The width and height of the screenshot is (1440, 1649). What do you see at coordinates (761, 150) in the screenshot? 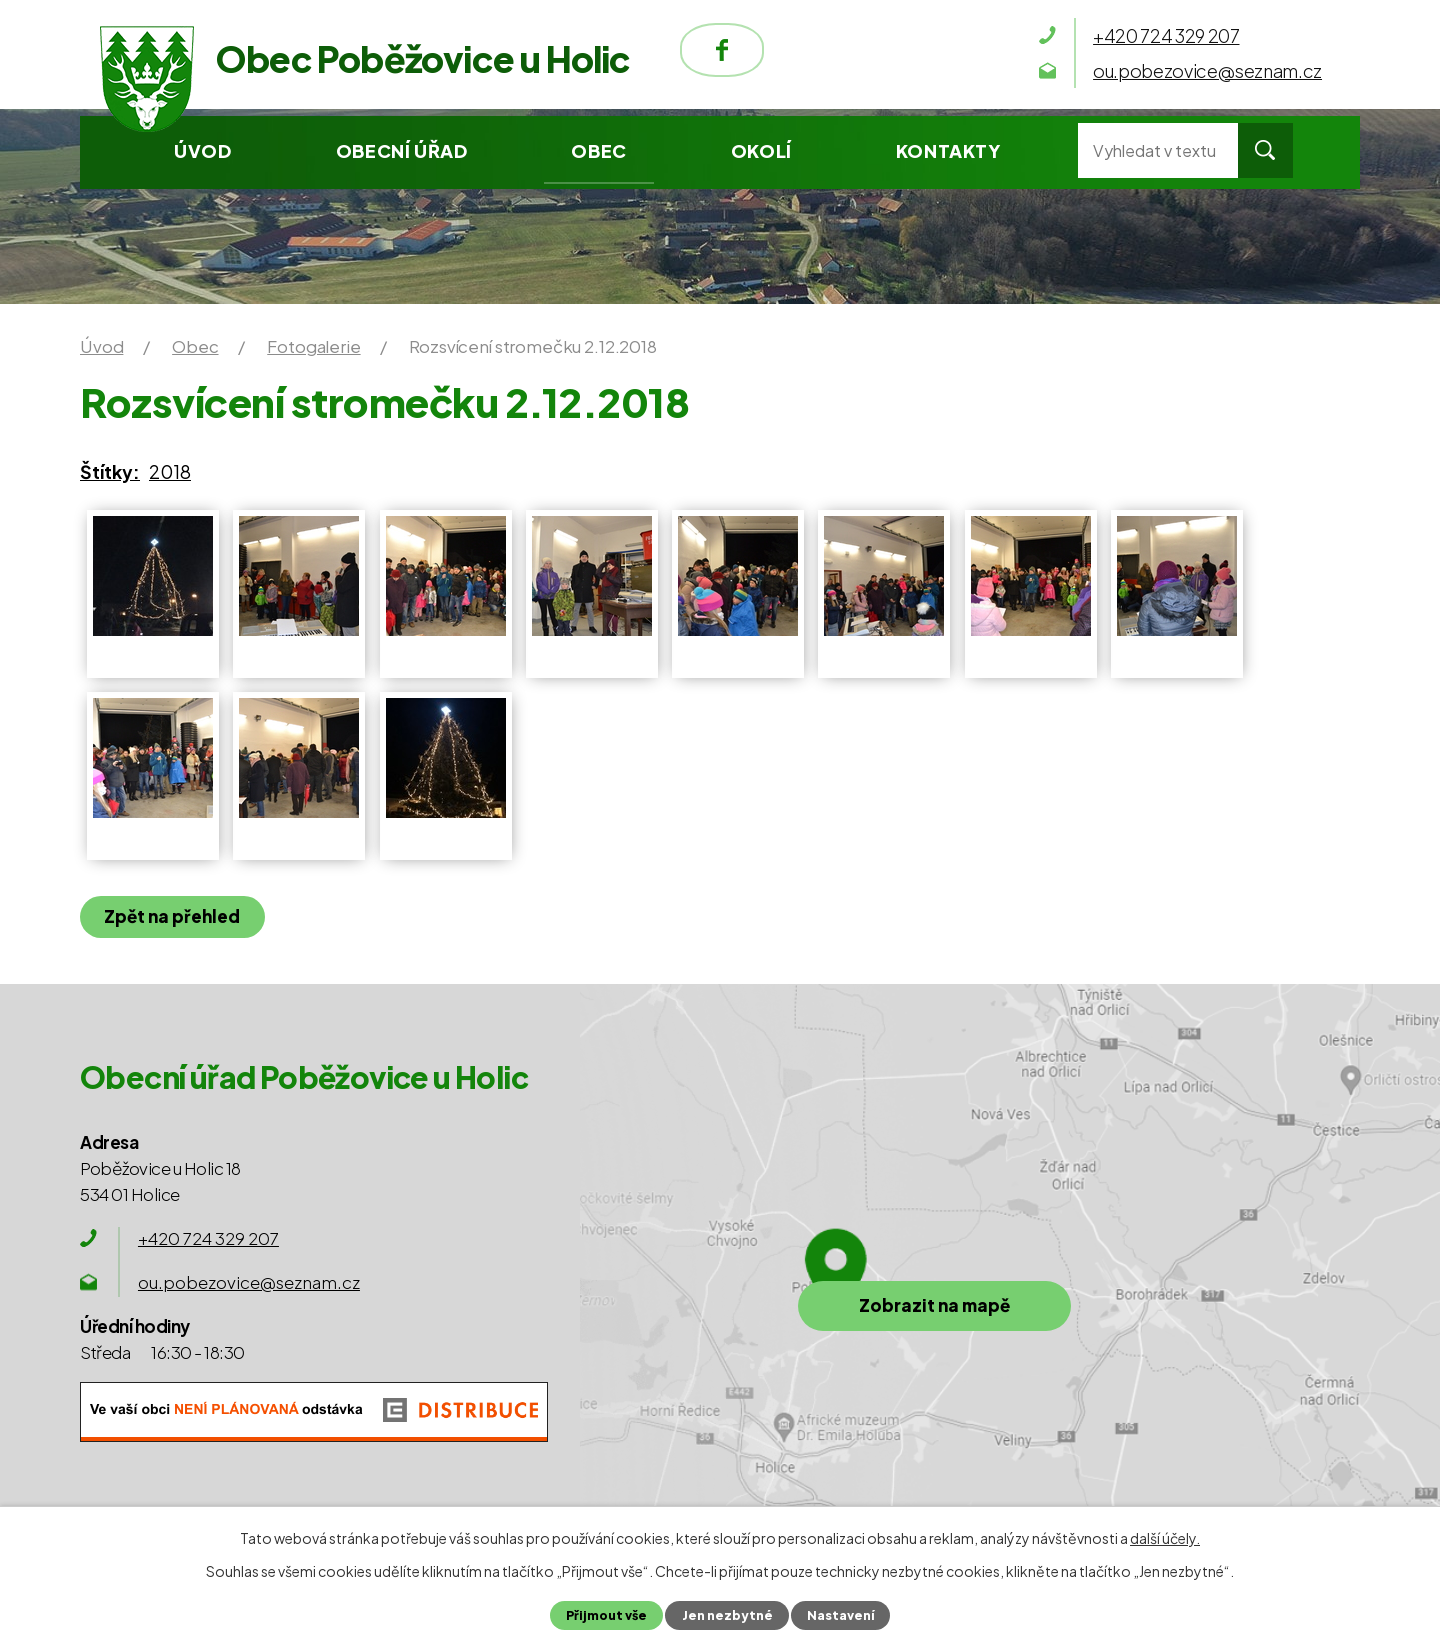
I see `Okolí` at bounding box center [761, 150].